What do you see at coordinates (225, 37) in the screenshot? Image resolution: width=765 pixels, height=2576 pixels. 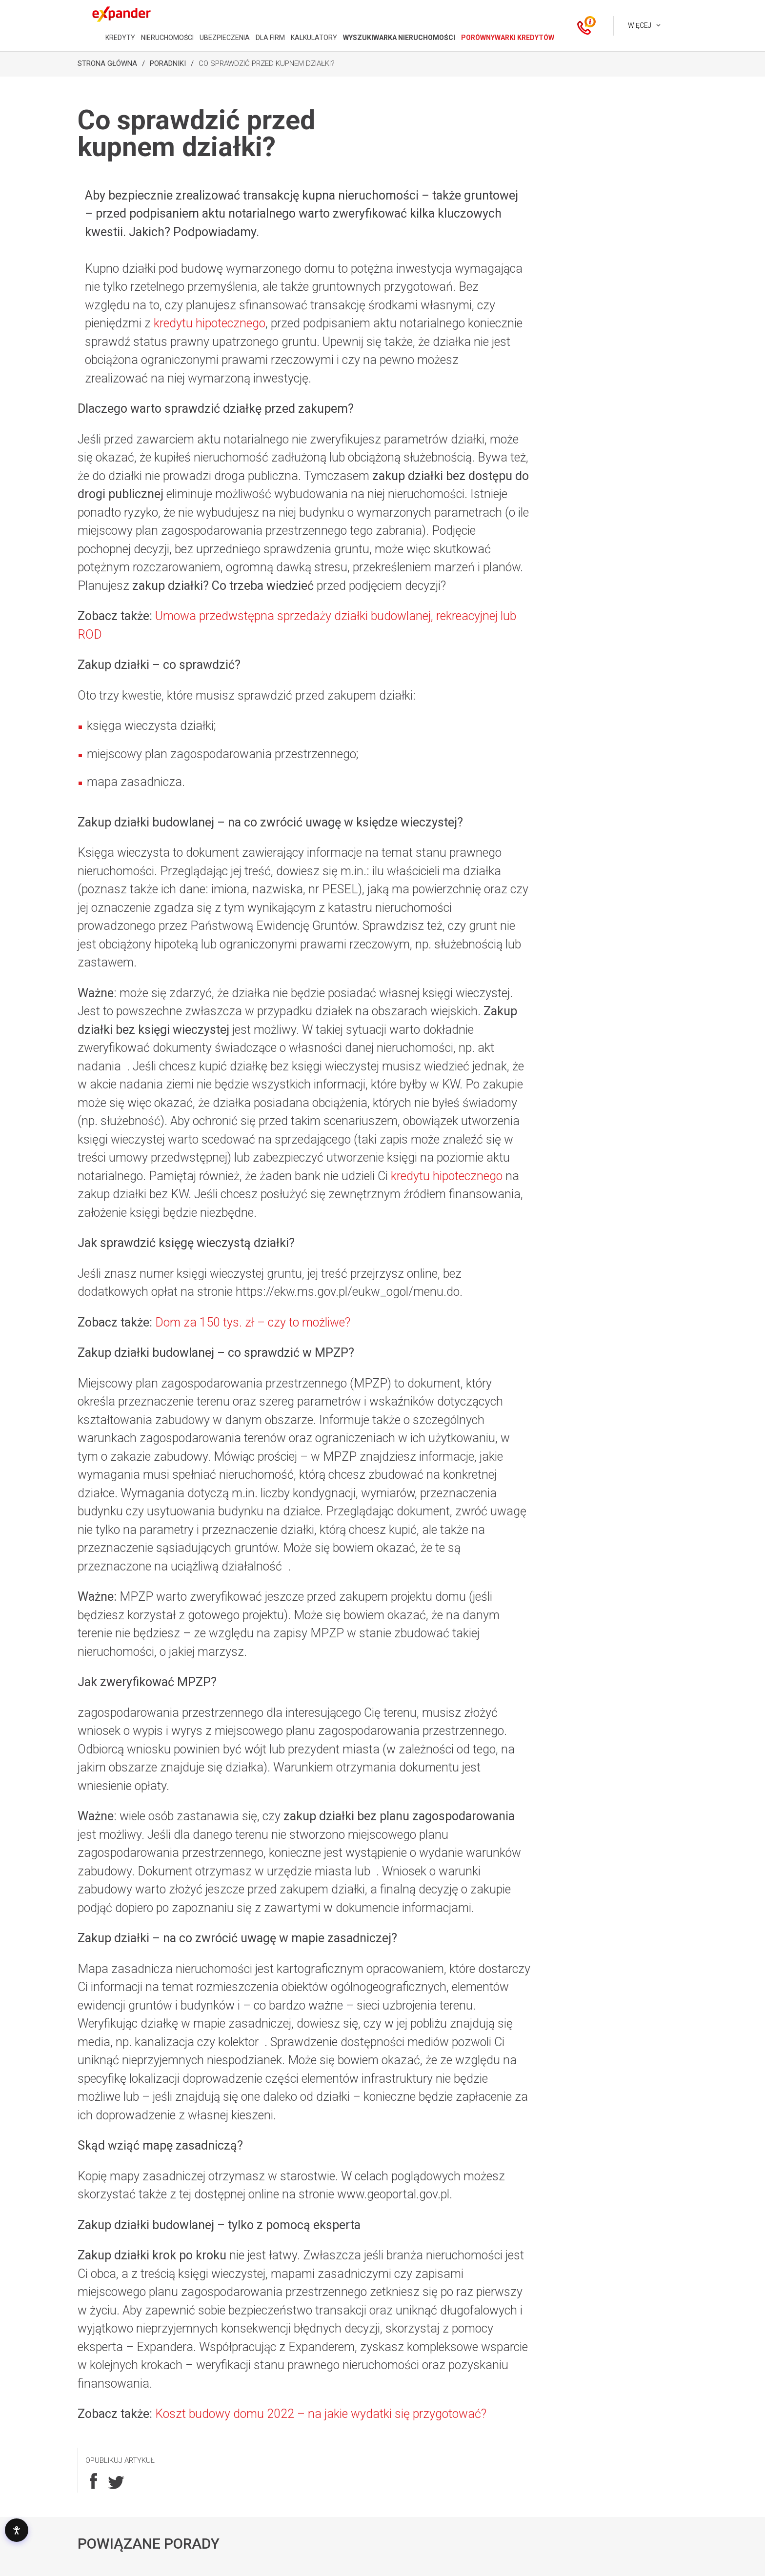 I see `UBEZPIECZENIA` at bounding box center [225, 37].